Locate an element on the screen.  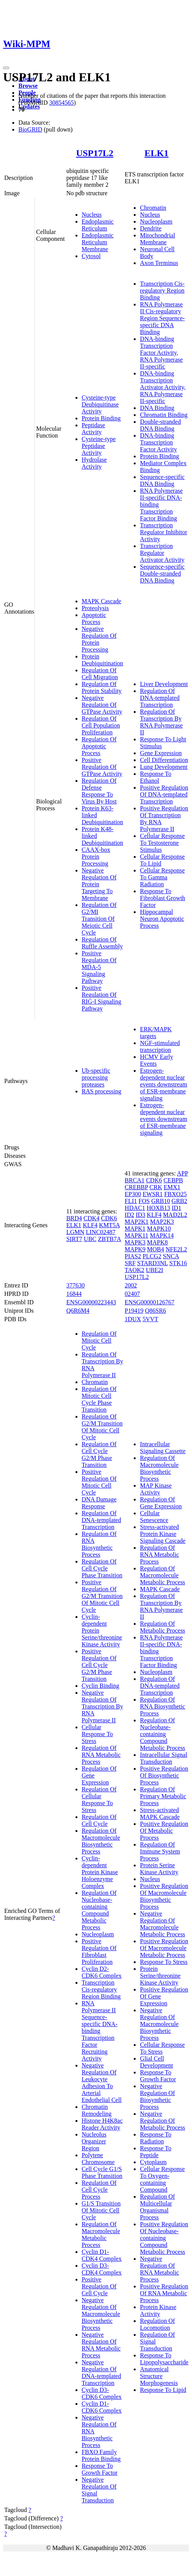
Q6R6M4 is located at coordinates (77, 1310).